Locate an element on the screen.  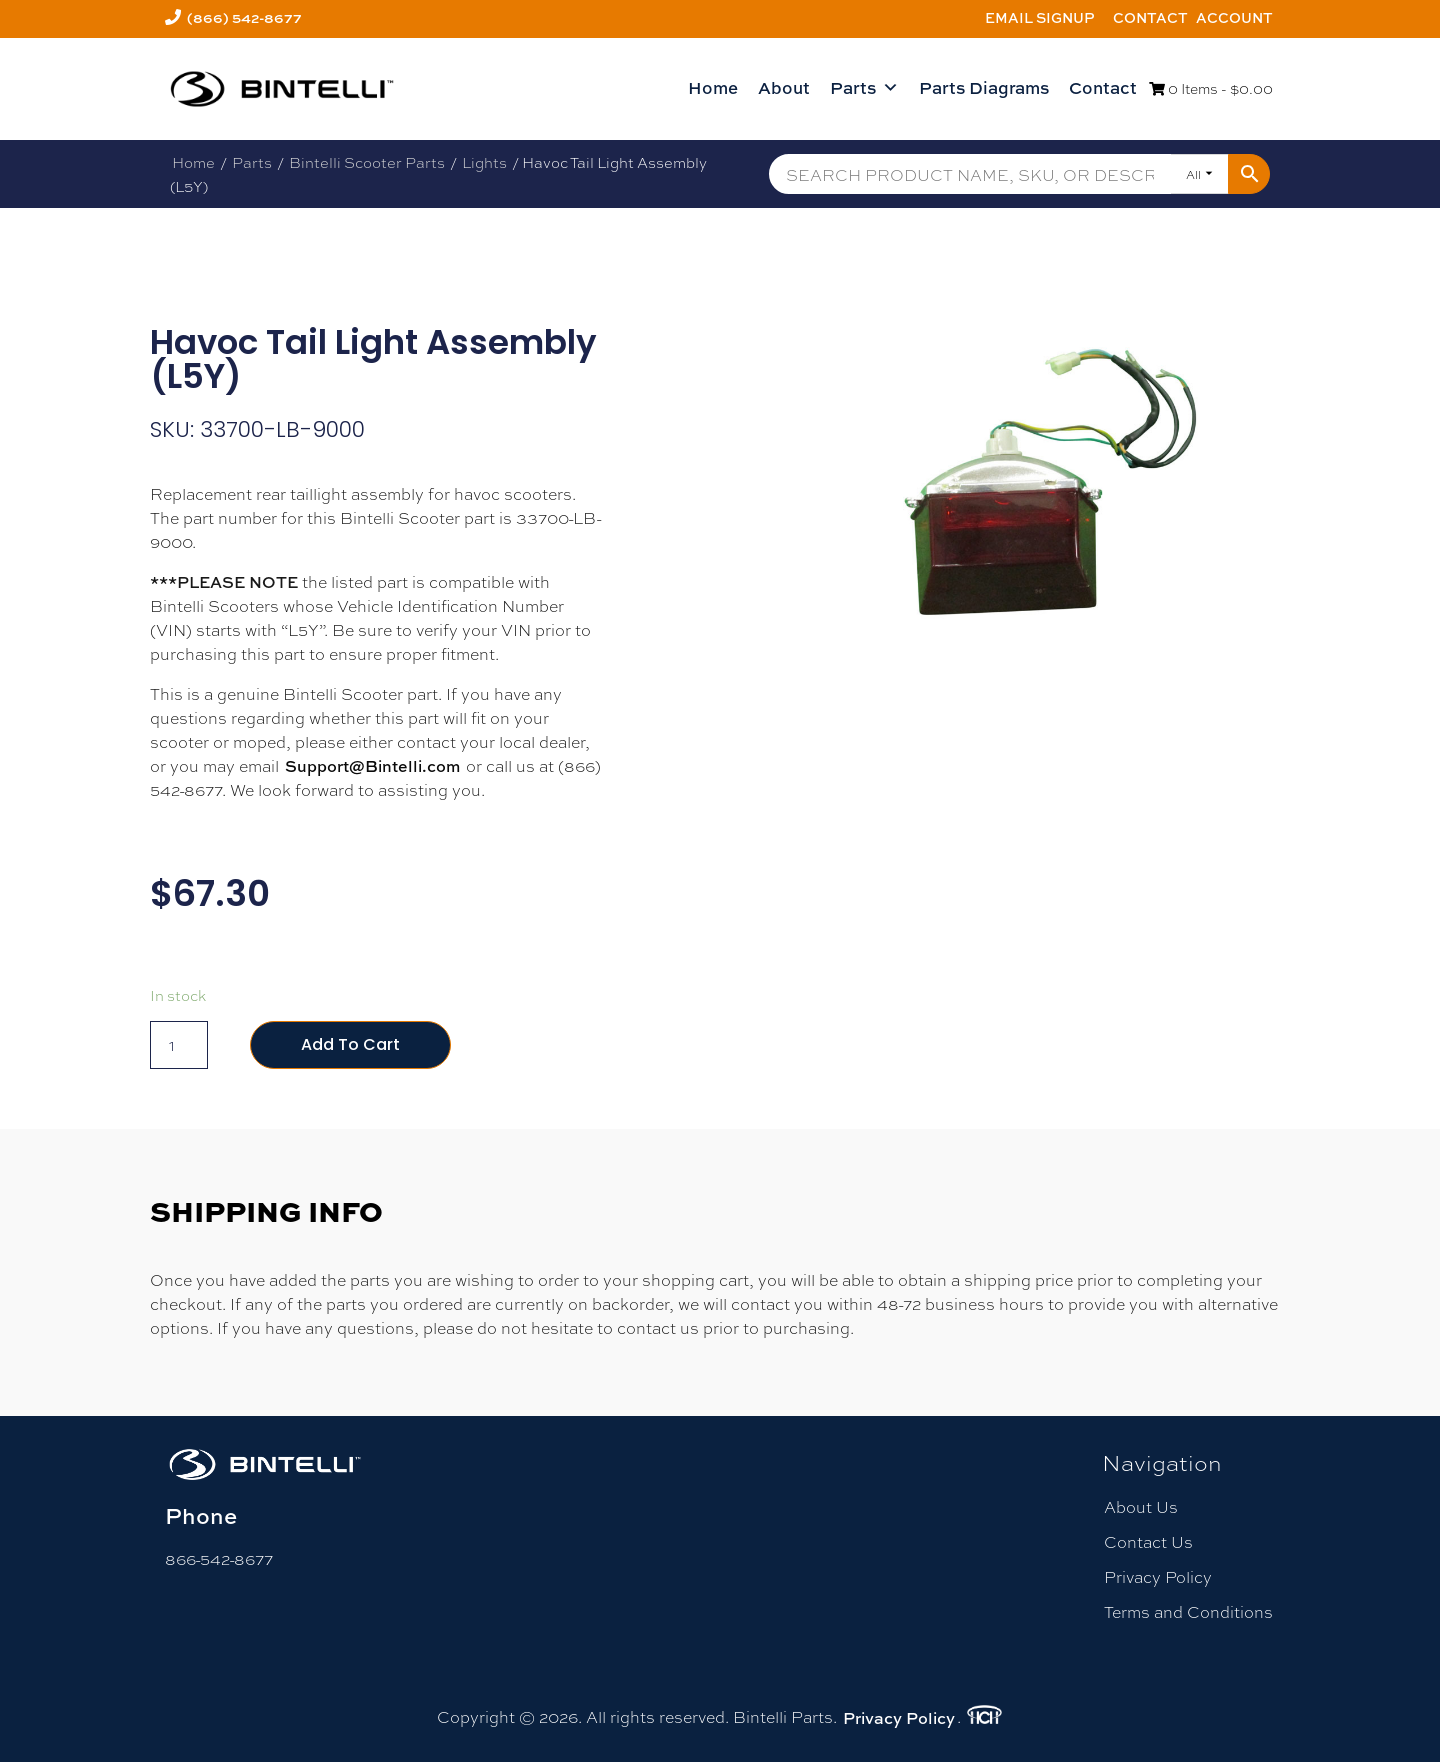
0 Items - is located at coordinates (1211, 88).